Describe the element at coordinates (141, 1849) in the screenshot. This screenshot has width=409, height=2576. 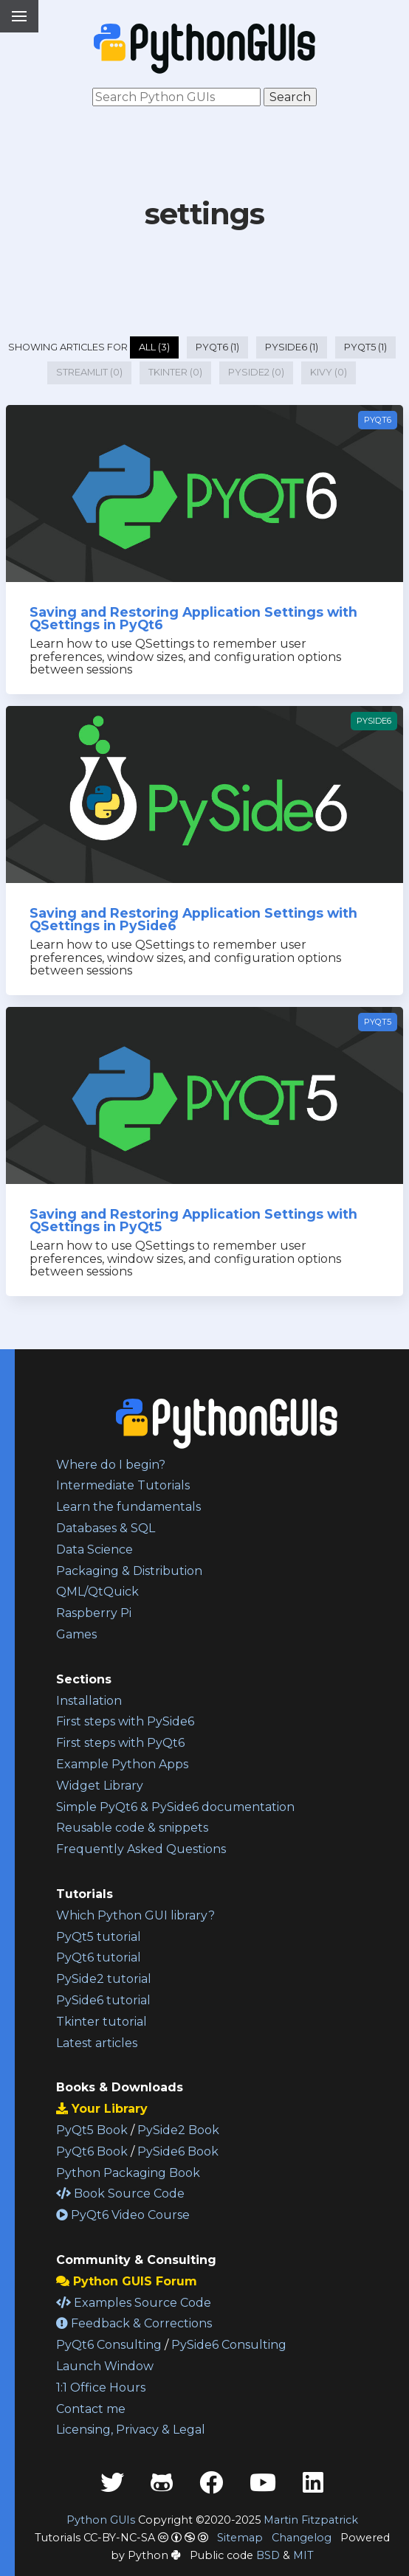
I see `Frequently Asked Questions` at that location.